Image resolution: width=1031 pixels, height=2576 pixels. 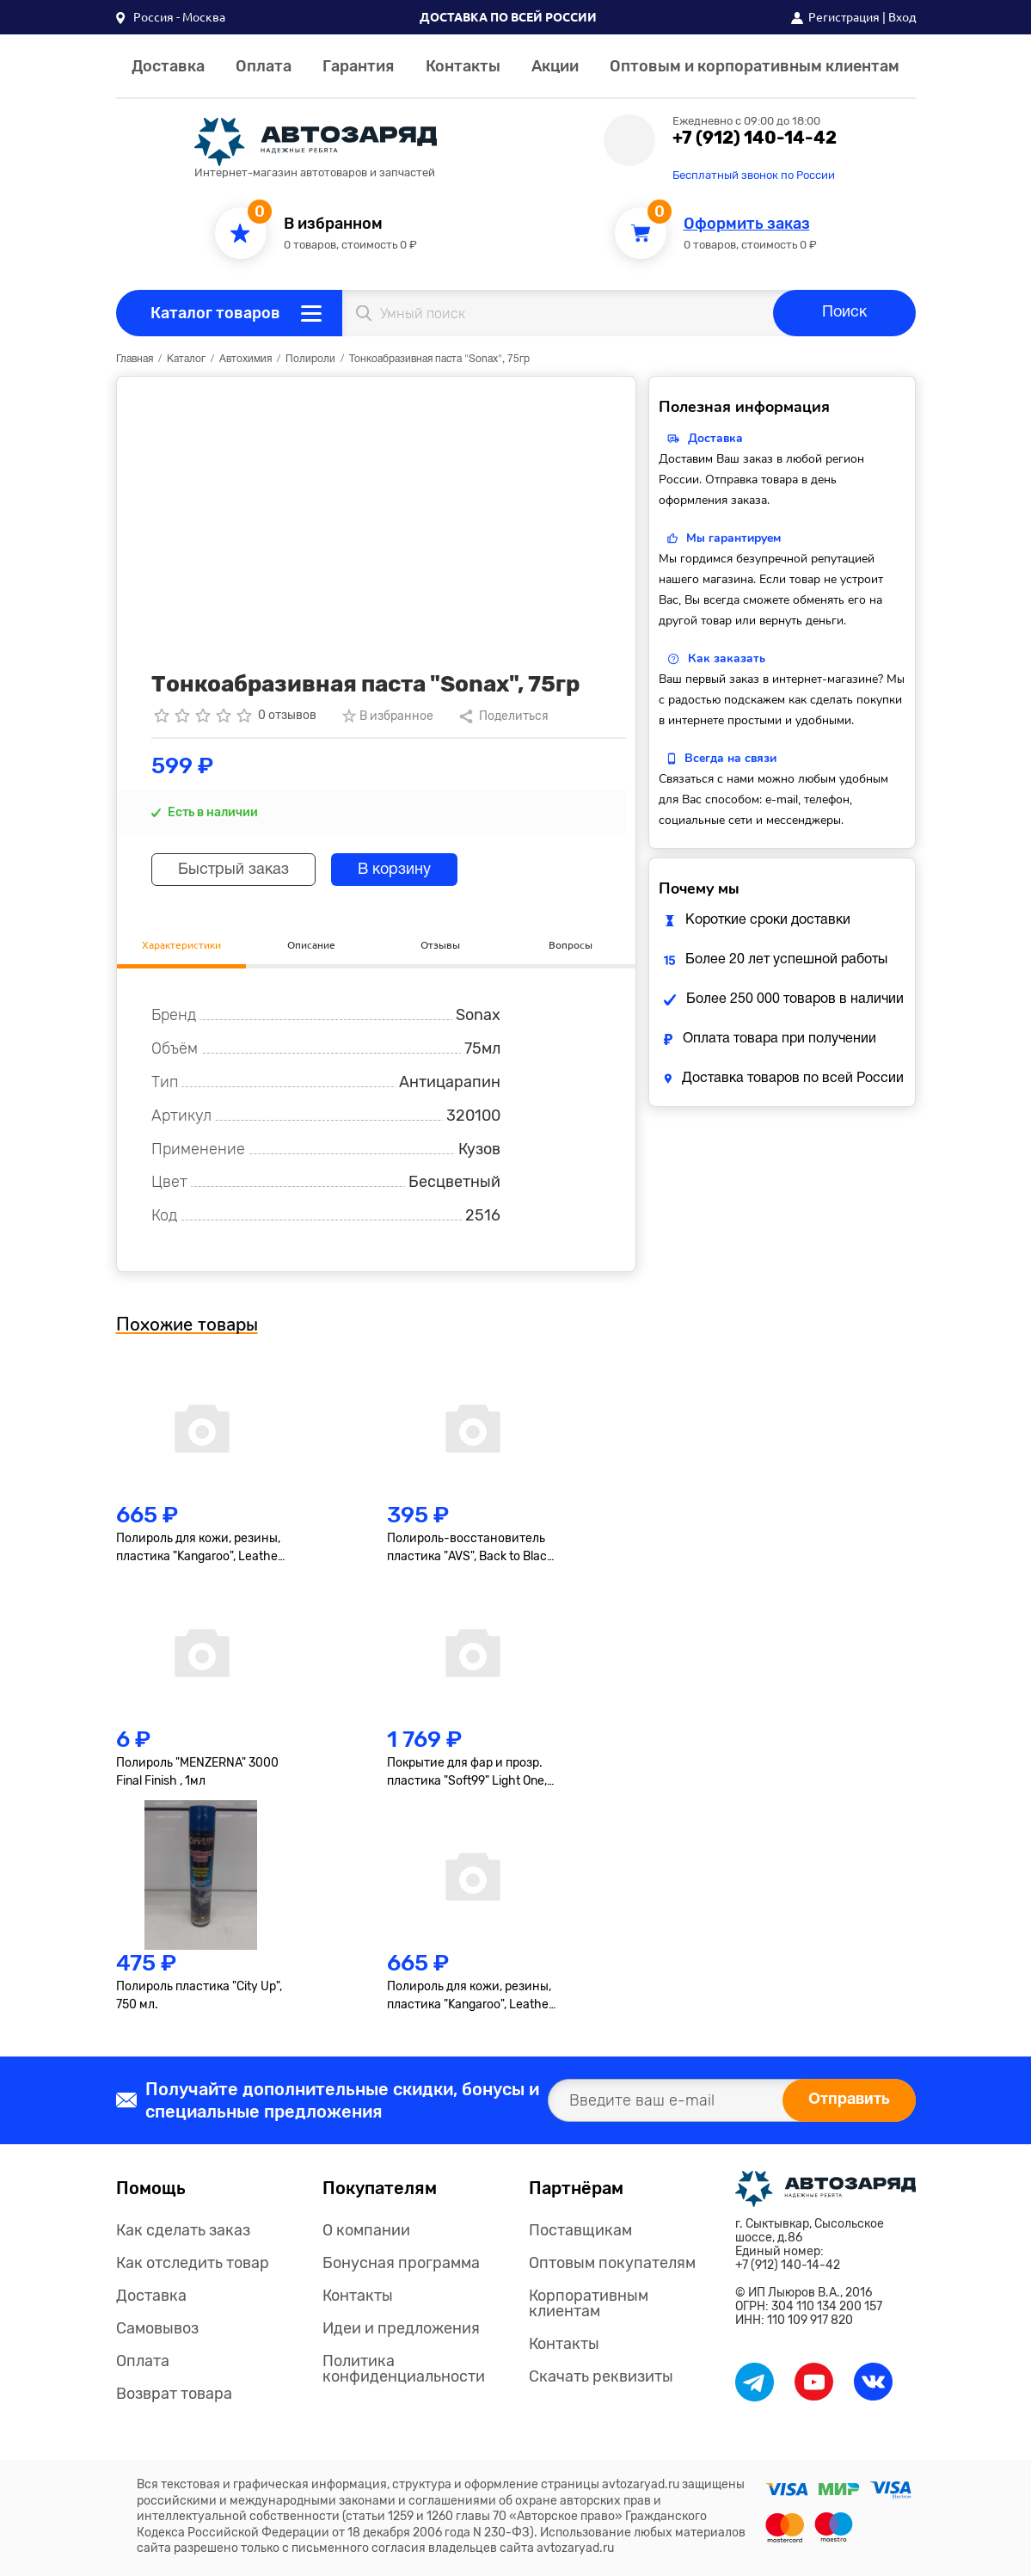 I want to click on Полироль-восстановитель пластика "AVS", Back to Black, AVK-919, гель, 250мл, so click(x=471, y=1548).